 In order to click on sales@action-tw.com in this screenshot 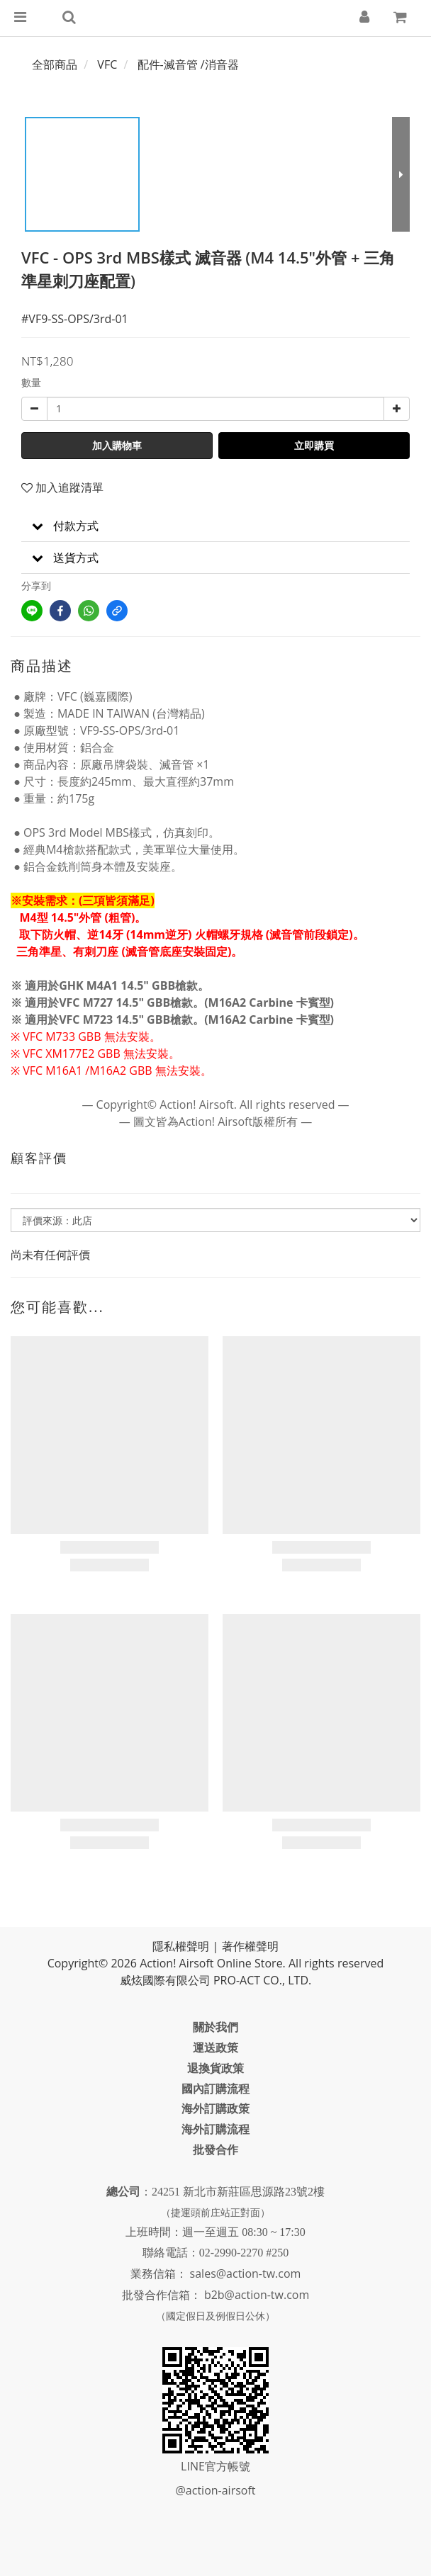, I will do `click(245, 2273)`.